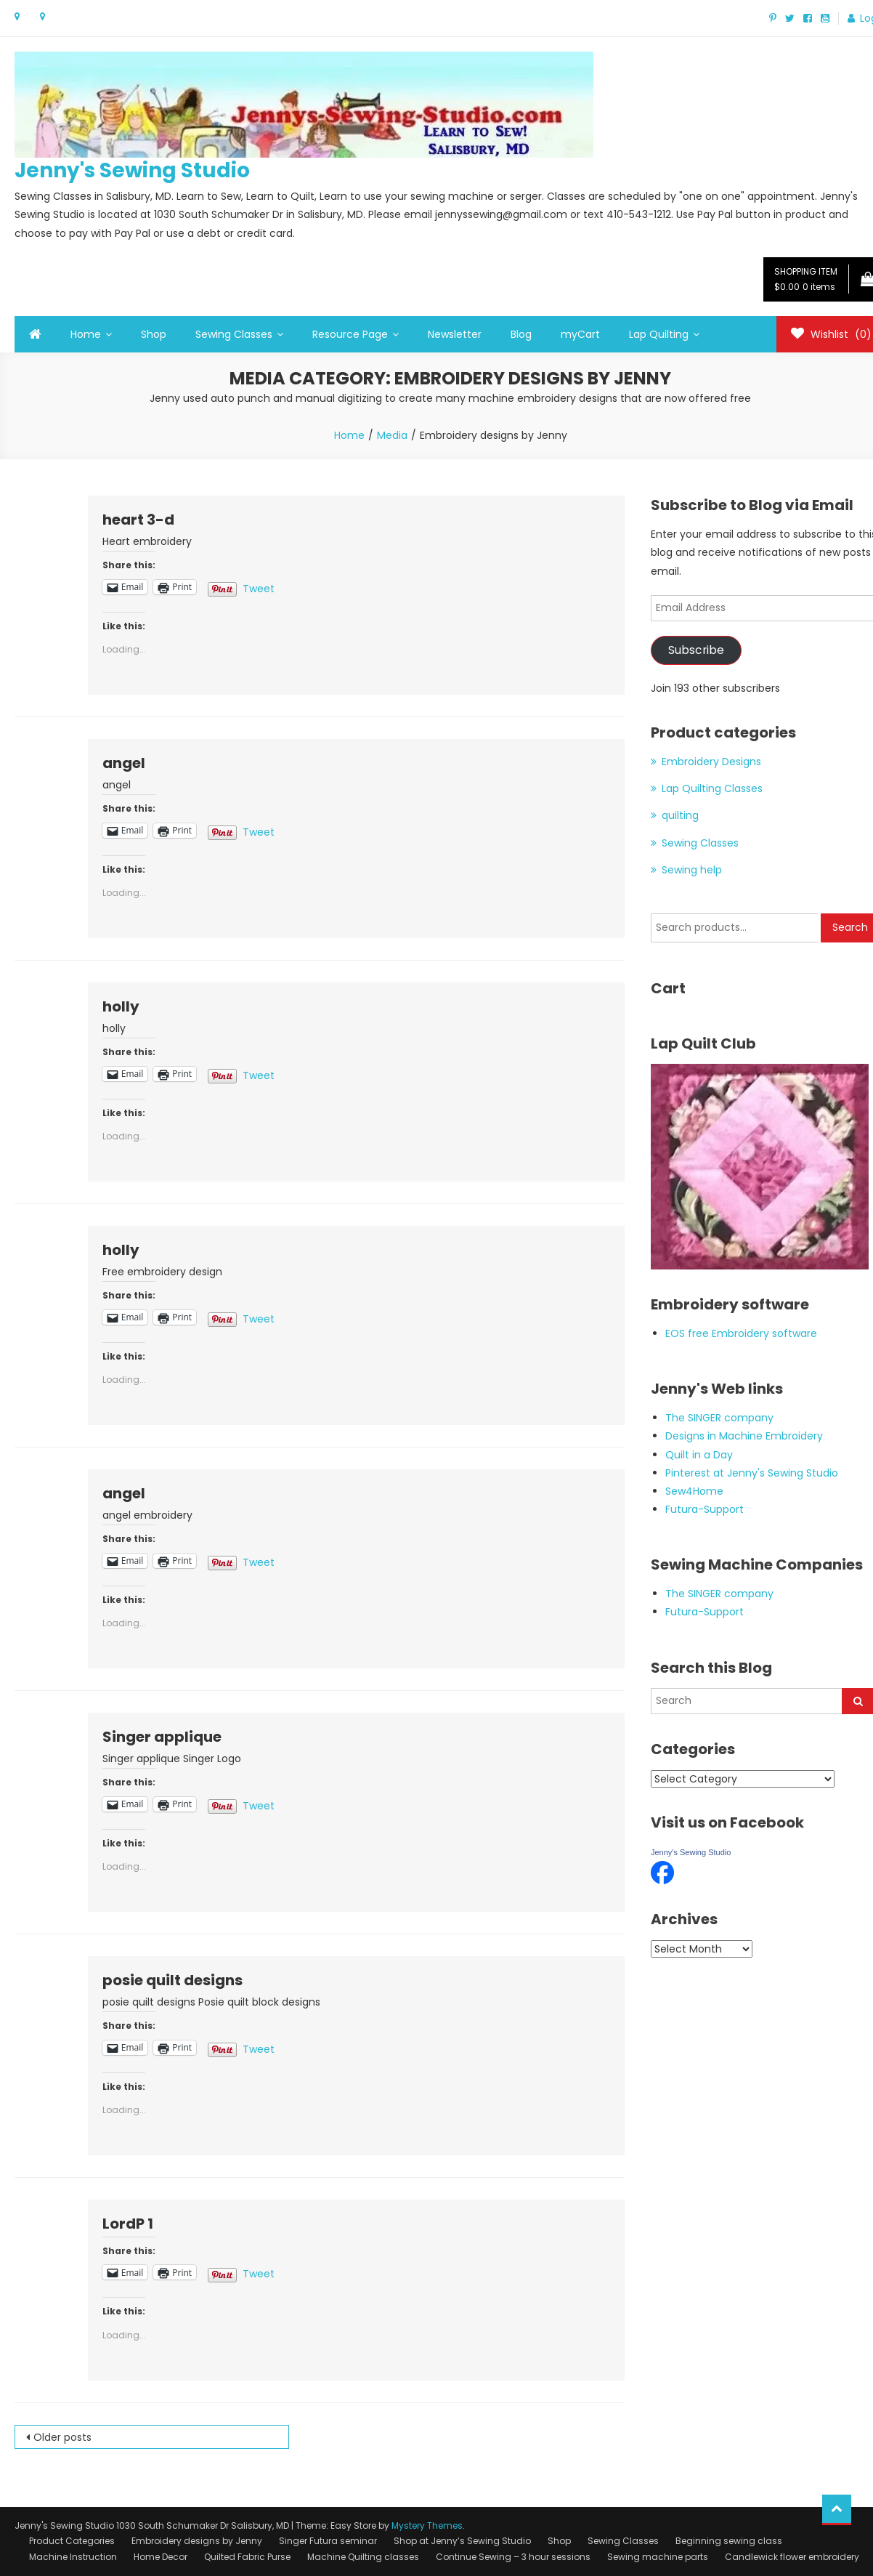 The width and height of the screenshot is (873, 2576). Describe the element at coordinates (138, 519) in the screenshot. I see `heart 3-d` at that location.